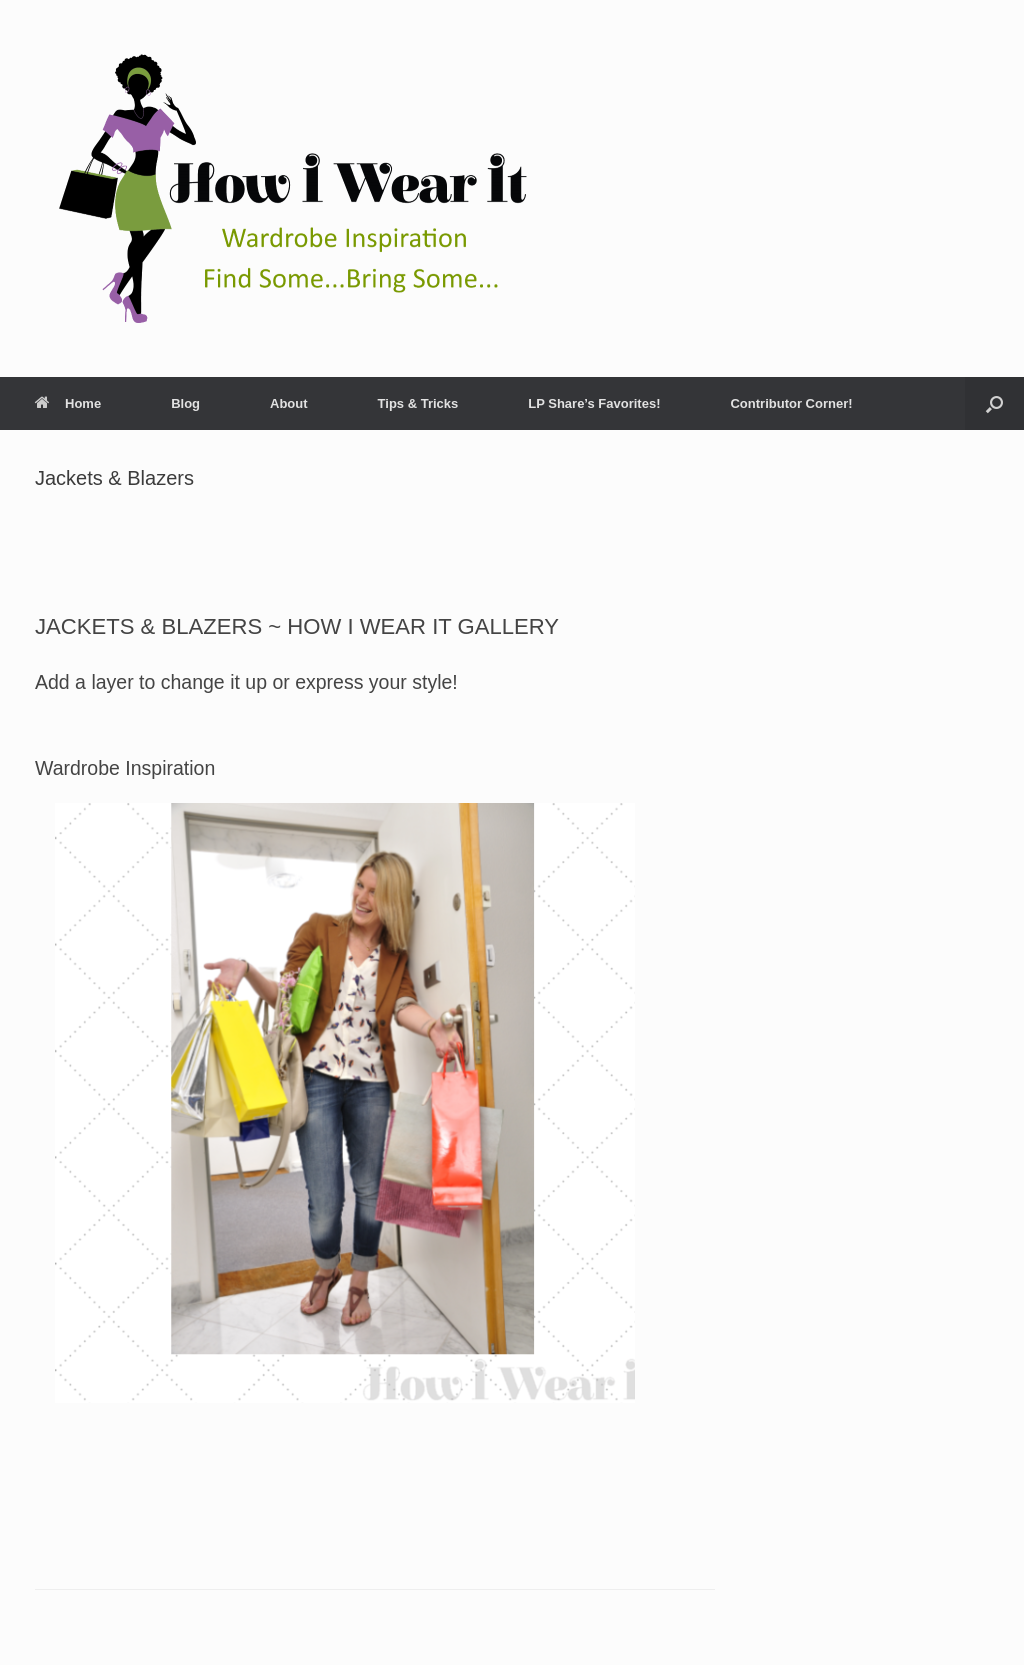 The image size is (1024, 1665). Describe the element at coordinates (594, 403) in the screenshot. I see `LP Share’s Favorites!` at that location.